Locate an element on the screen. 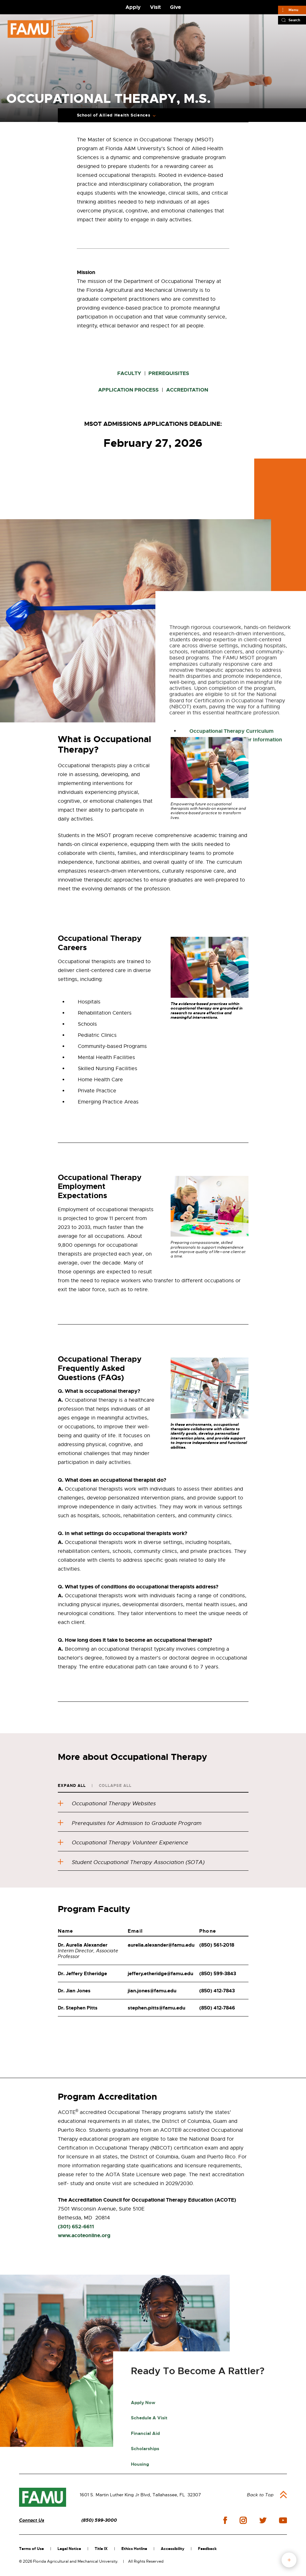 This screenshot has width=306, height=2576. (850) 561-2018 is located at coordinates (216, 1945).